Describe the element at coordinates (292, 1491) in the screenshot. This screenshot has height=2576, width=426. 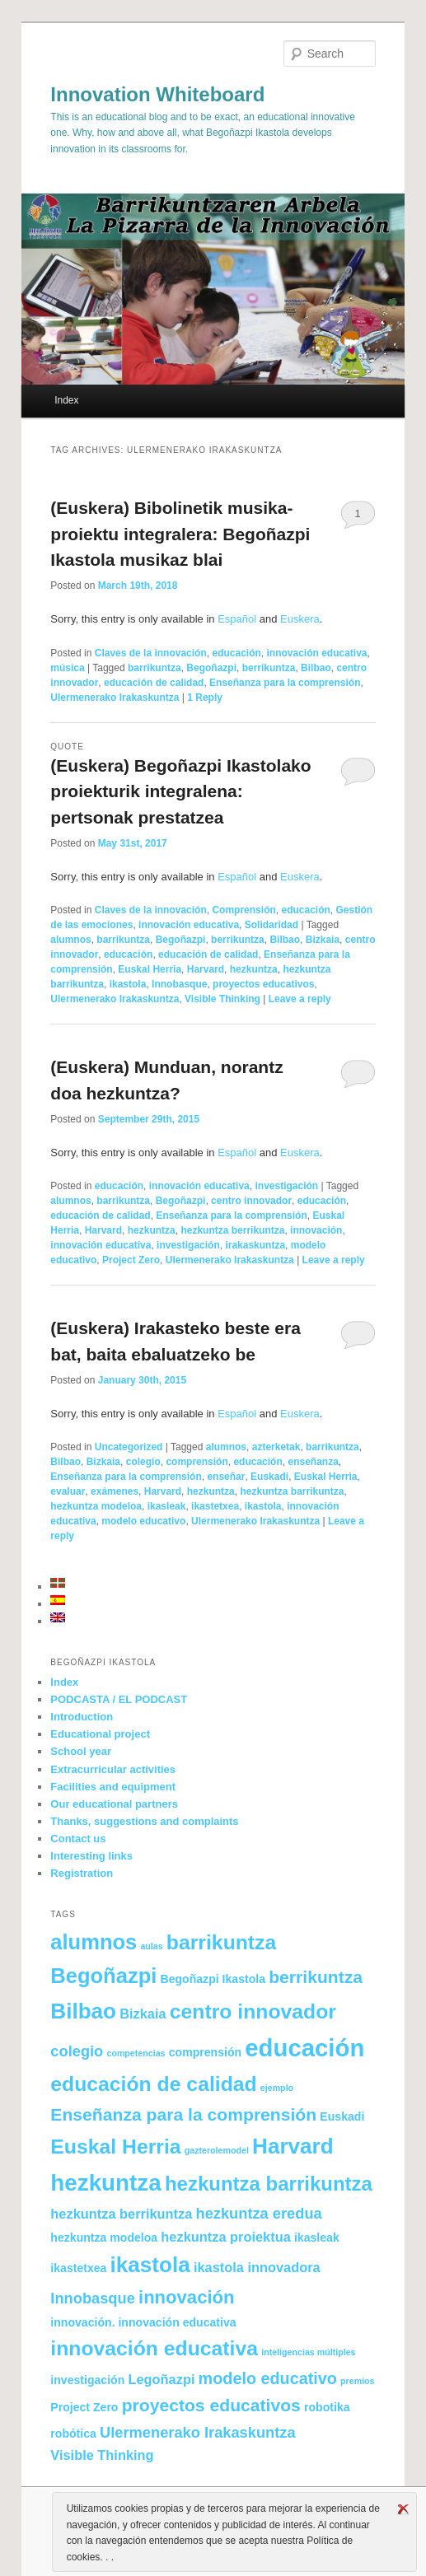
I see `hezkuntza barrikuntza` at that location.